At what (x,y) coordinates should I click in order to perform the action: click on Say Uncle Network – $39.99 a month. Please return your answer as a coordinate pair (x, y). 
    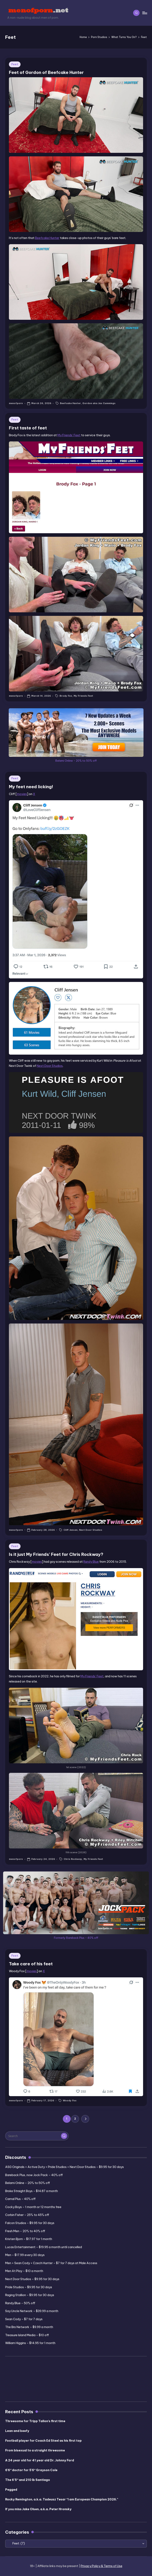
    Looking at the image, I should click on (31, 2311).